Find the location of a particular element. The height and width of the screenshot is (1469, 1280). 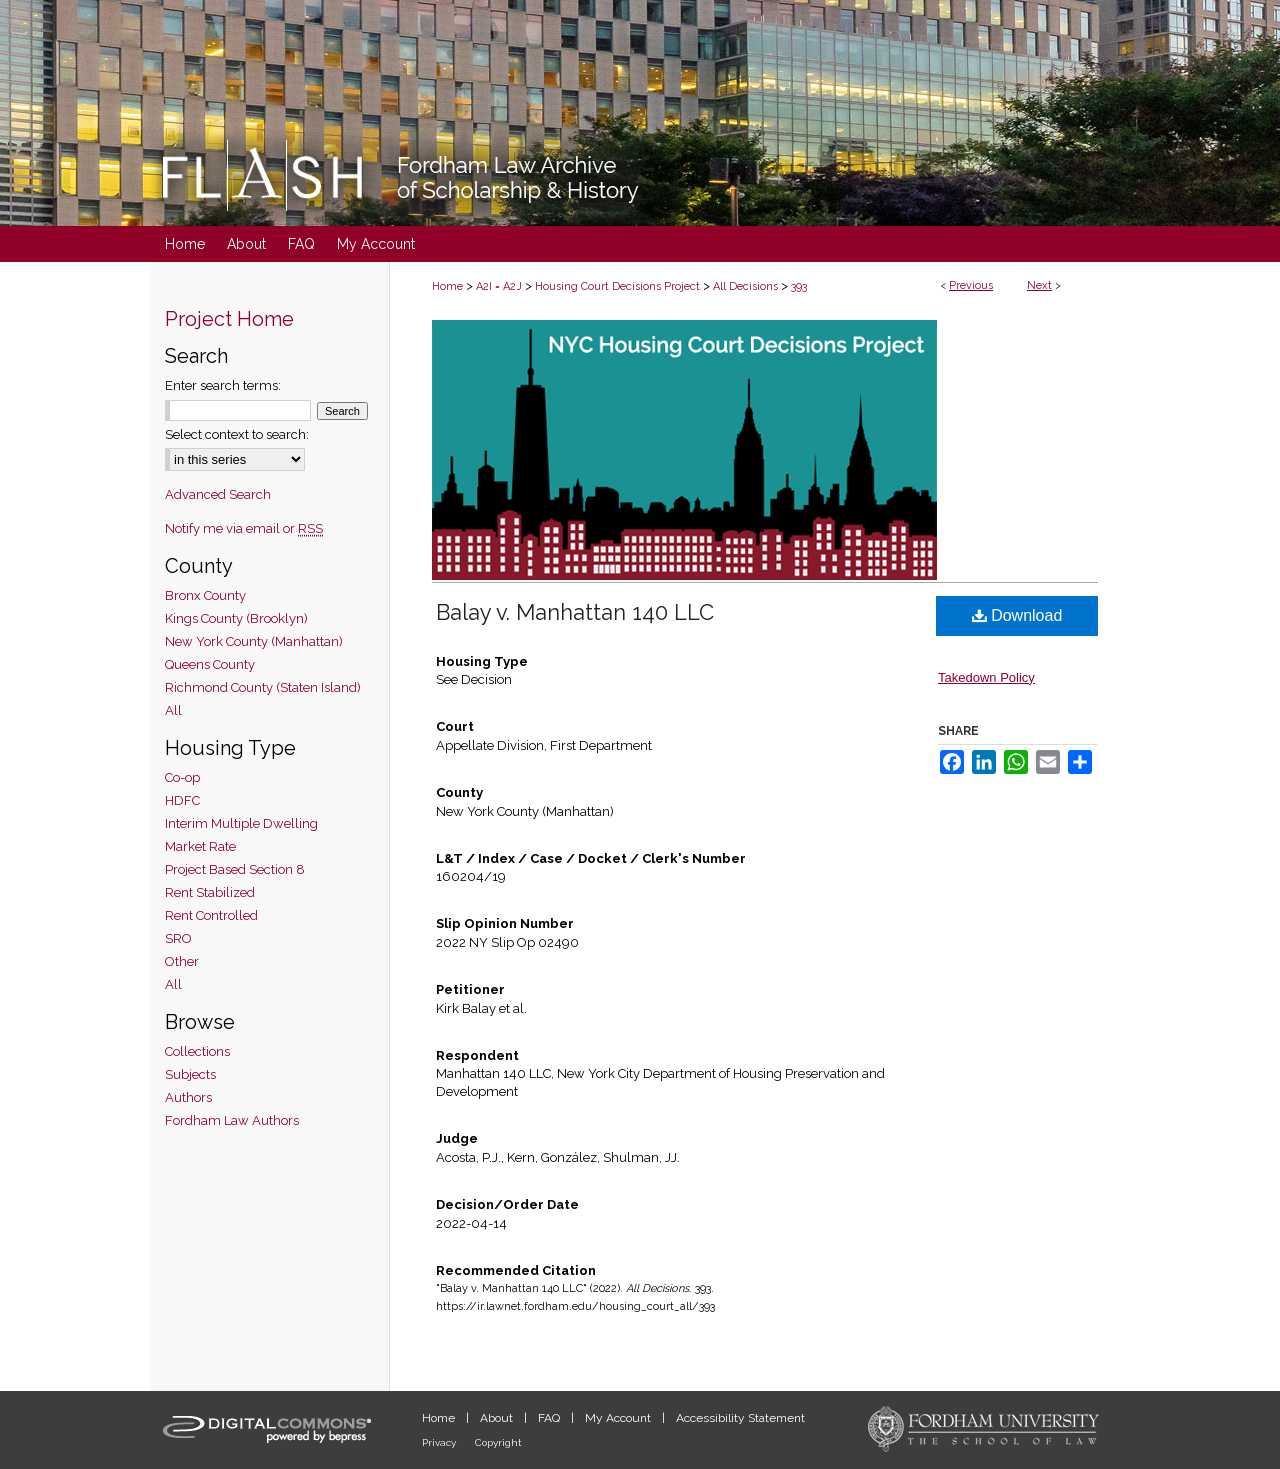

About is located at coordinates (498, 1418).